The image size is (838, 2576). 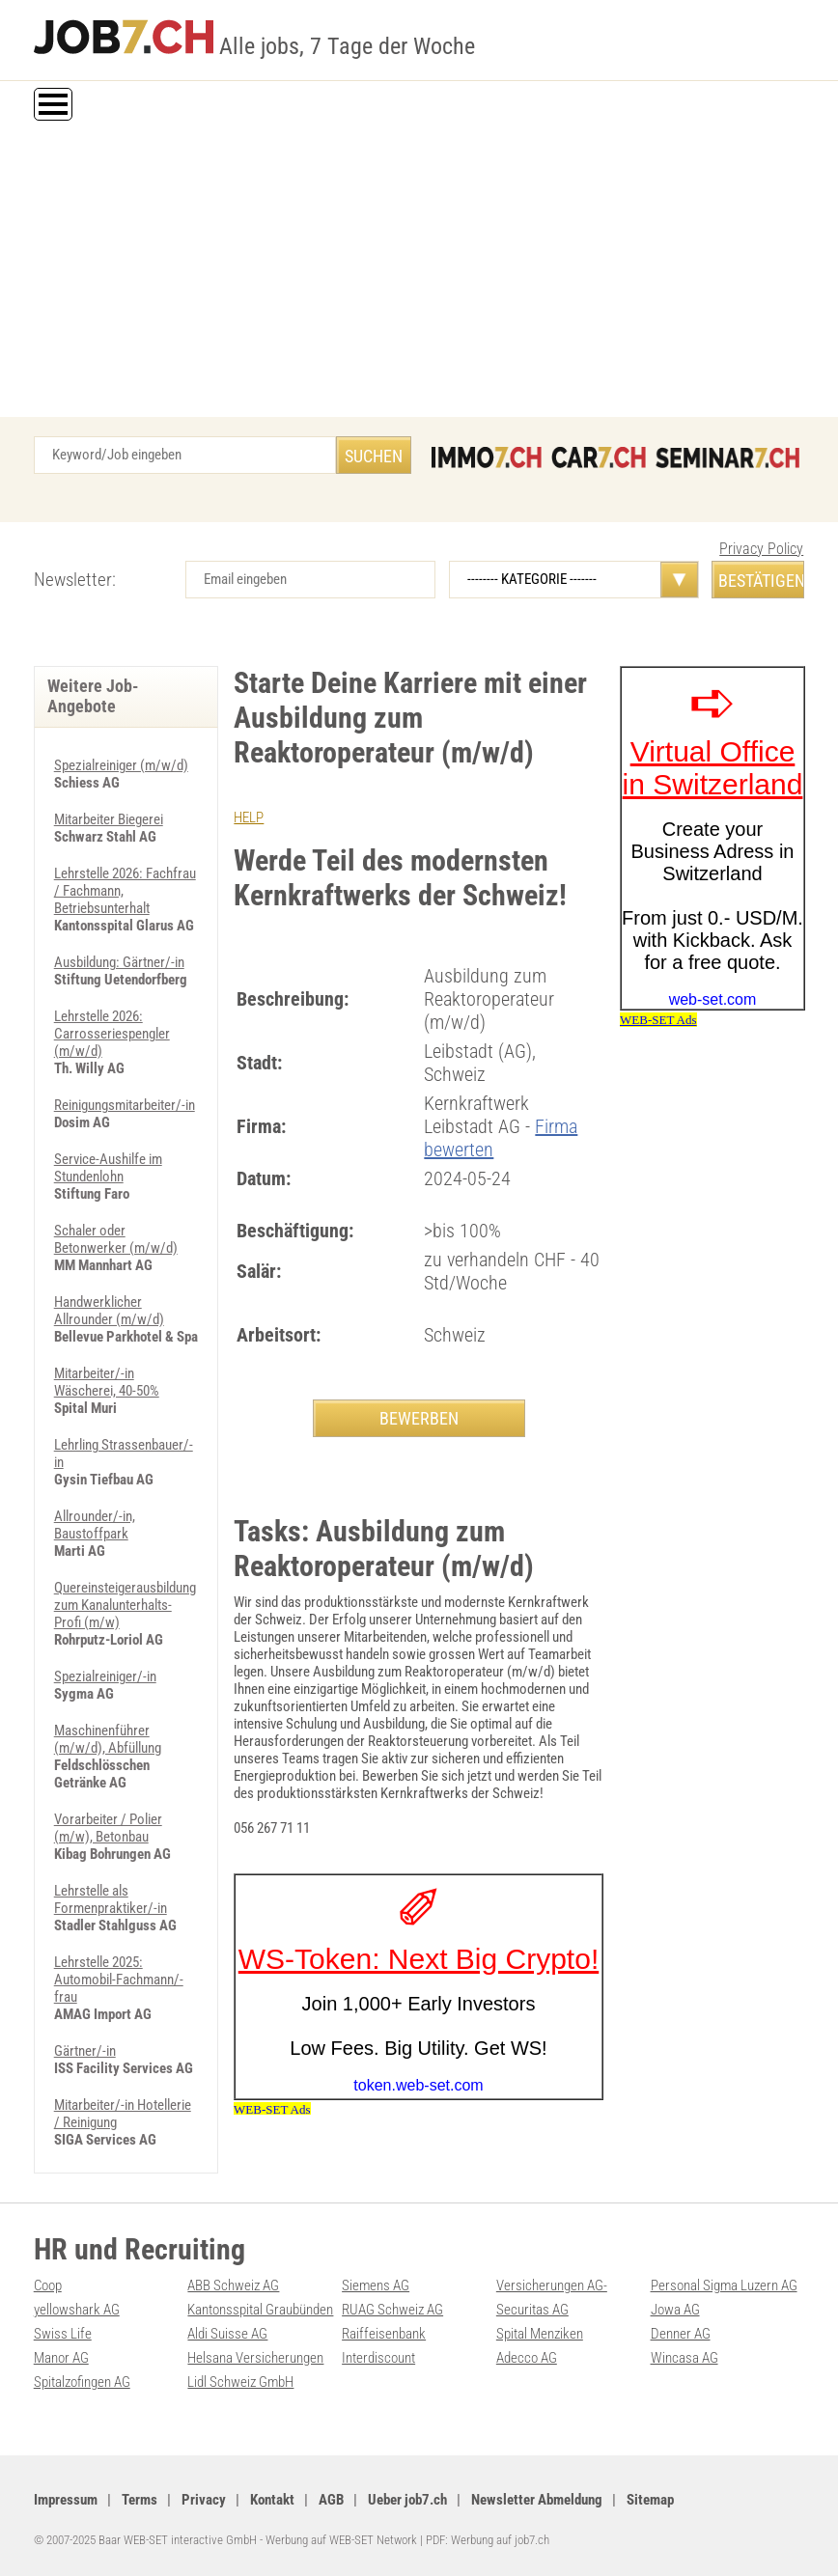 What do you see at coordinates (94, 1525) in the screenshot?
I see `Allrounder/-in, Baustoffpark` at bounding box center [94, 1525].